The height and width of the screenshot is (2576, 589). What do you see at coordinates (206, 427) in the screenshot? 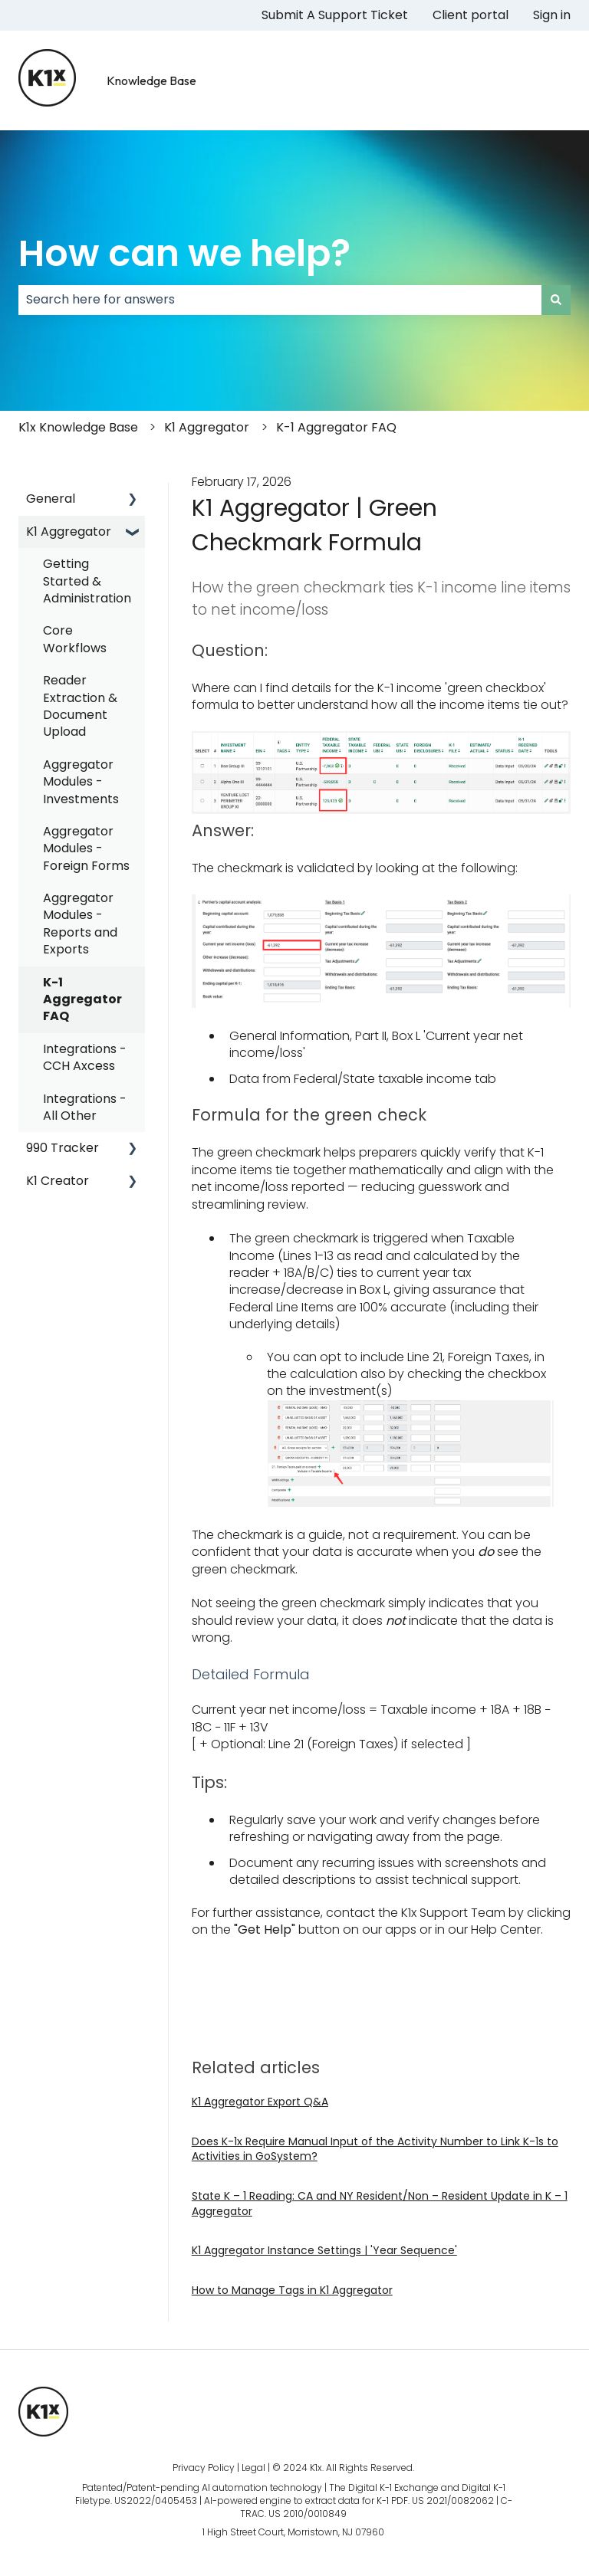
I see `K1 Aggregator` at bounding box center [206, 427].